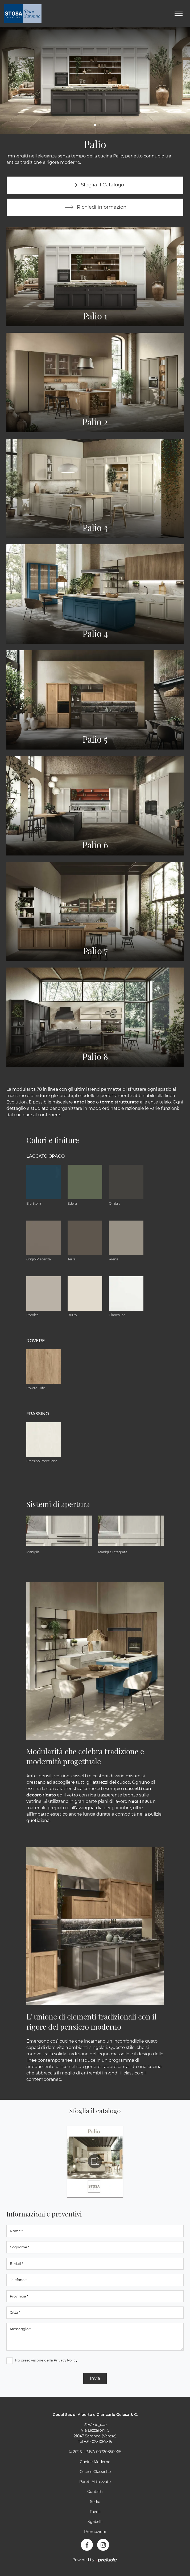 This screenshot has width=190, height=2576. Describe the element at coordinates (95, 185) in the screenshot. I see `Sfoglia il Catalogo` at that location.